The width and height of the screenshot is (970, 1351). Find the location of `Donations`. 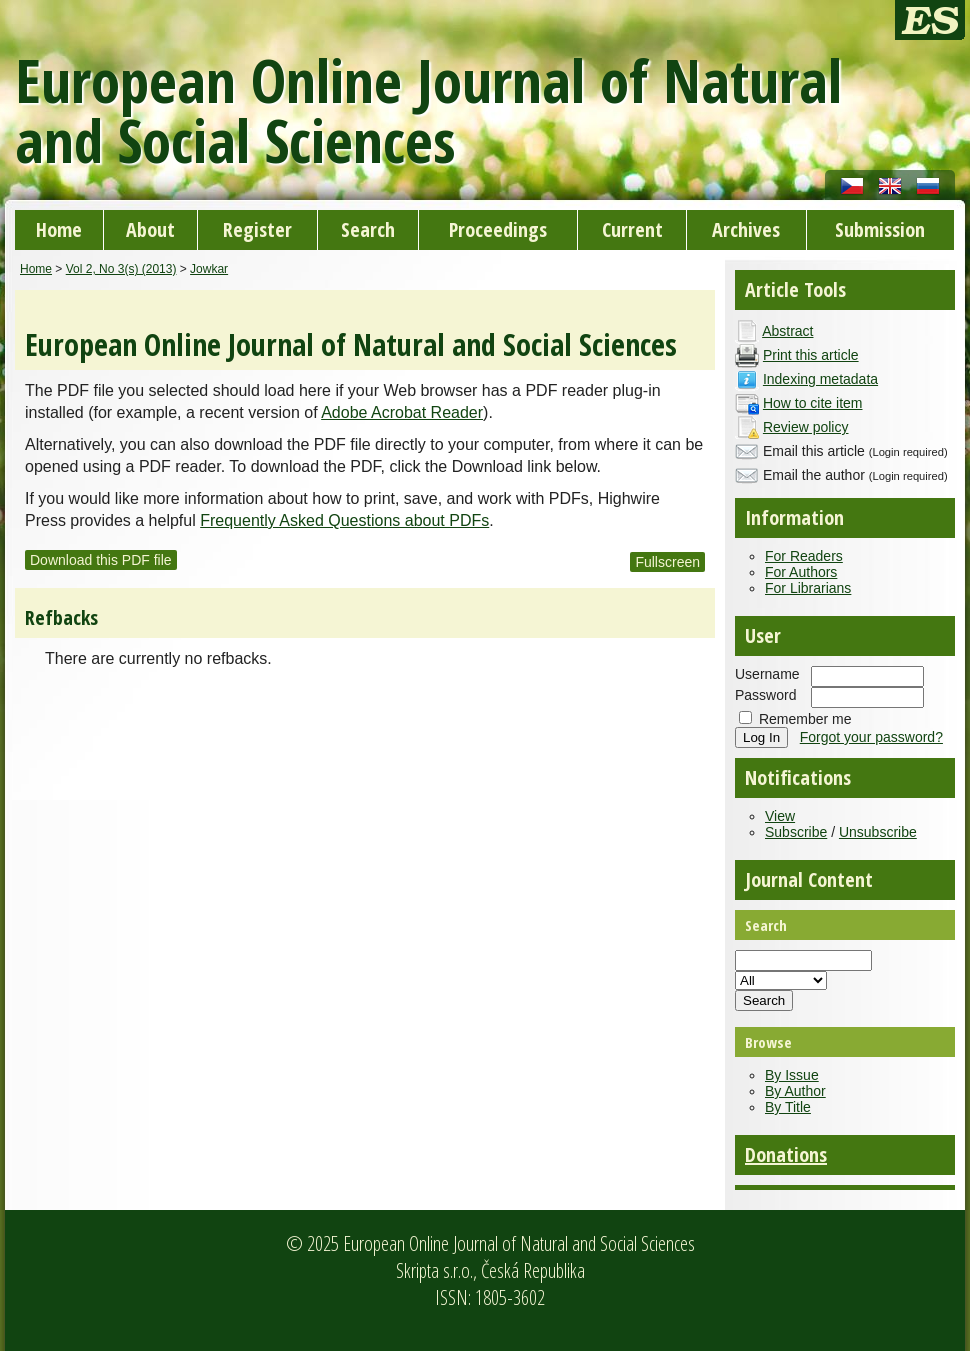

Donations is located at coordinates (786, 1154).